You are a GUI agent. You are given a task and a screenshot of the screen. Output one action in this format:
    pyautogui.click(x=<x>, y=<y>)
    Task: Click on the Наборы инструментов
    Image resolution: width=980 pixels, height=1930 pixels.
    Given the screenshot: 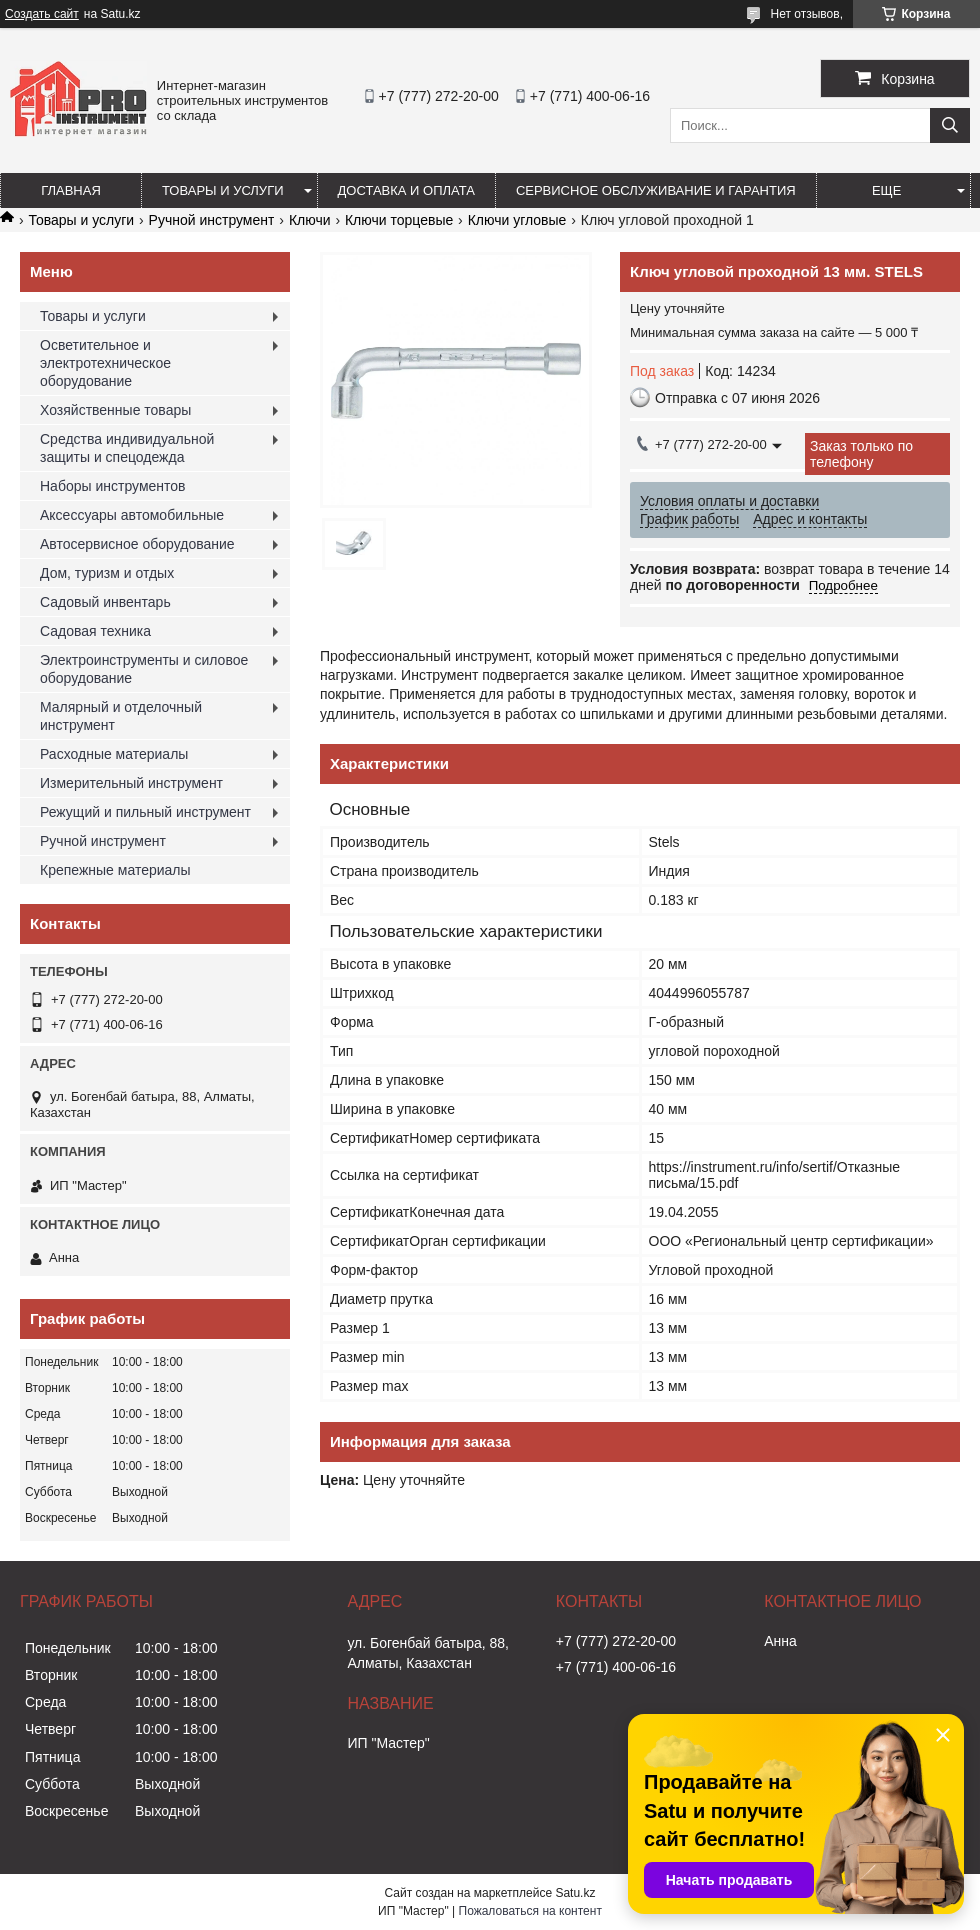 What is the action you would take?
    pyautogui.click(x=113, y=486)
    